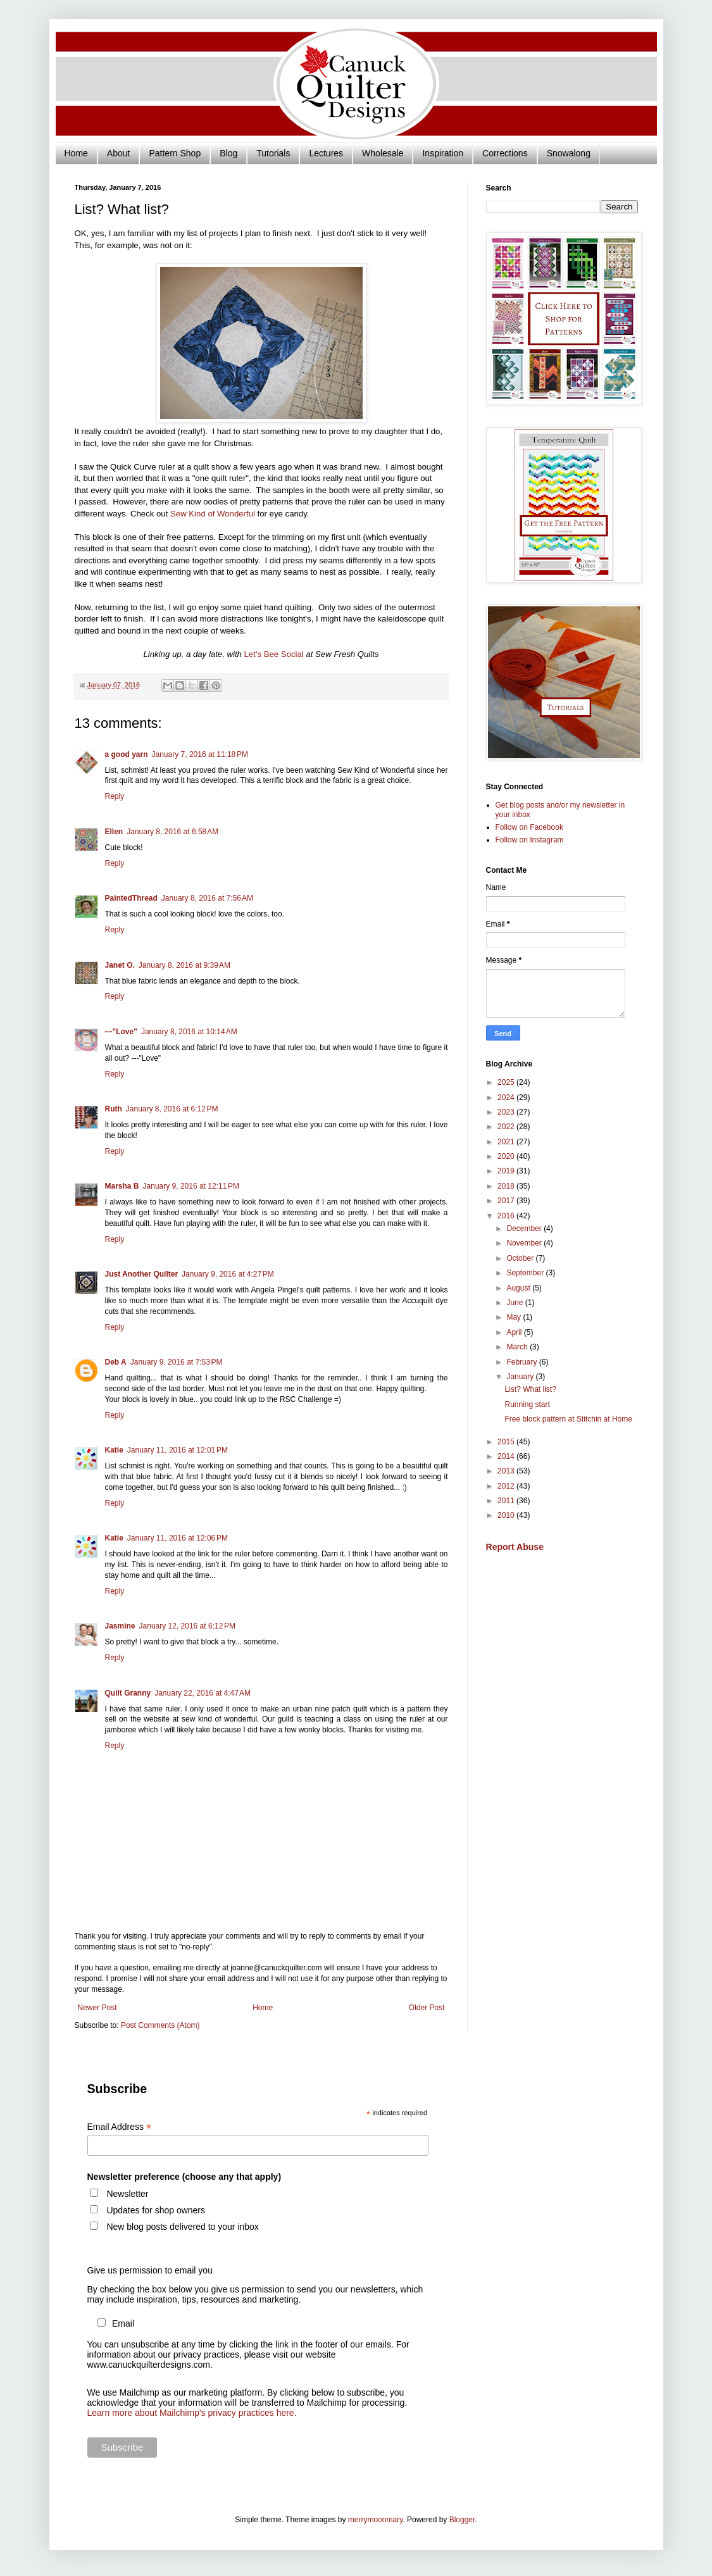  I want to click on Snowalong, so click(568, 153).